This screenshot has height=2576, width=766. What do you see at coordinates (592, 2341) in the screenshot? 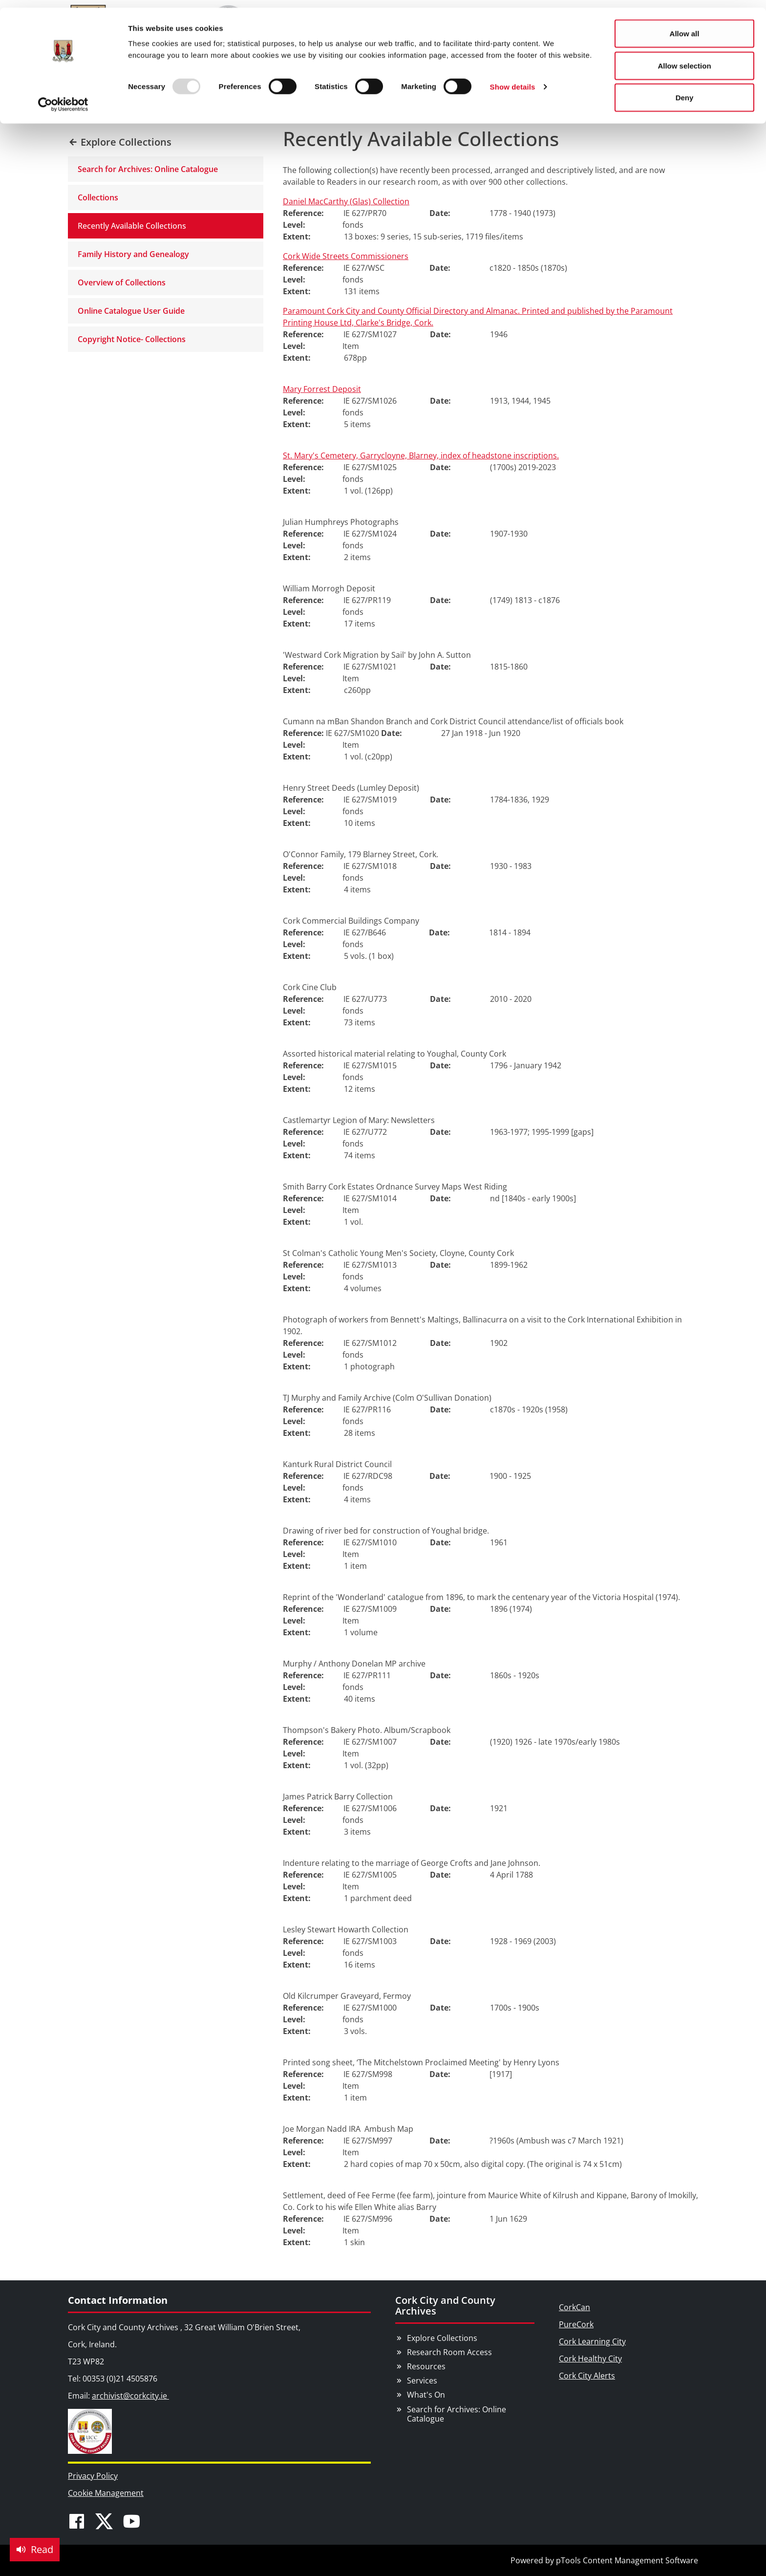
I see `Cork Learning City` at bounding box center [592, 2341].